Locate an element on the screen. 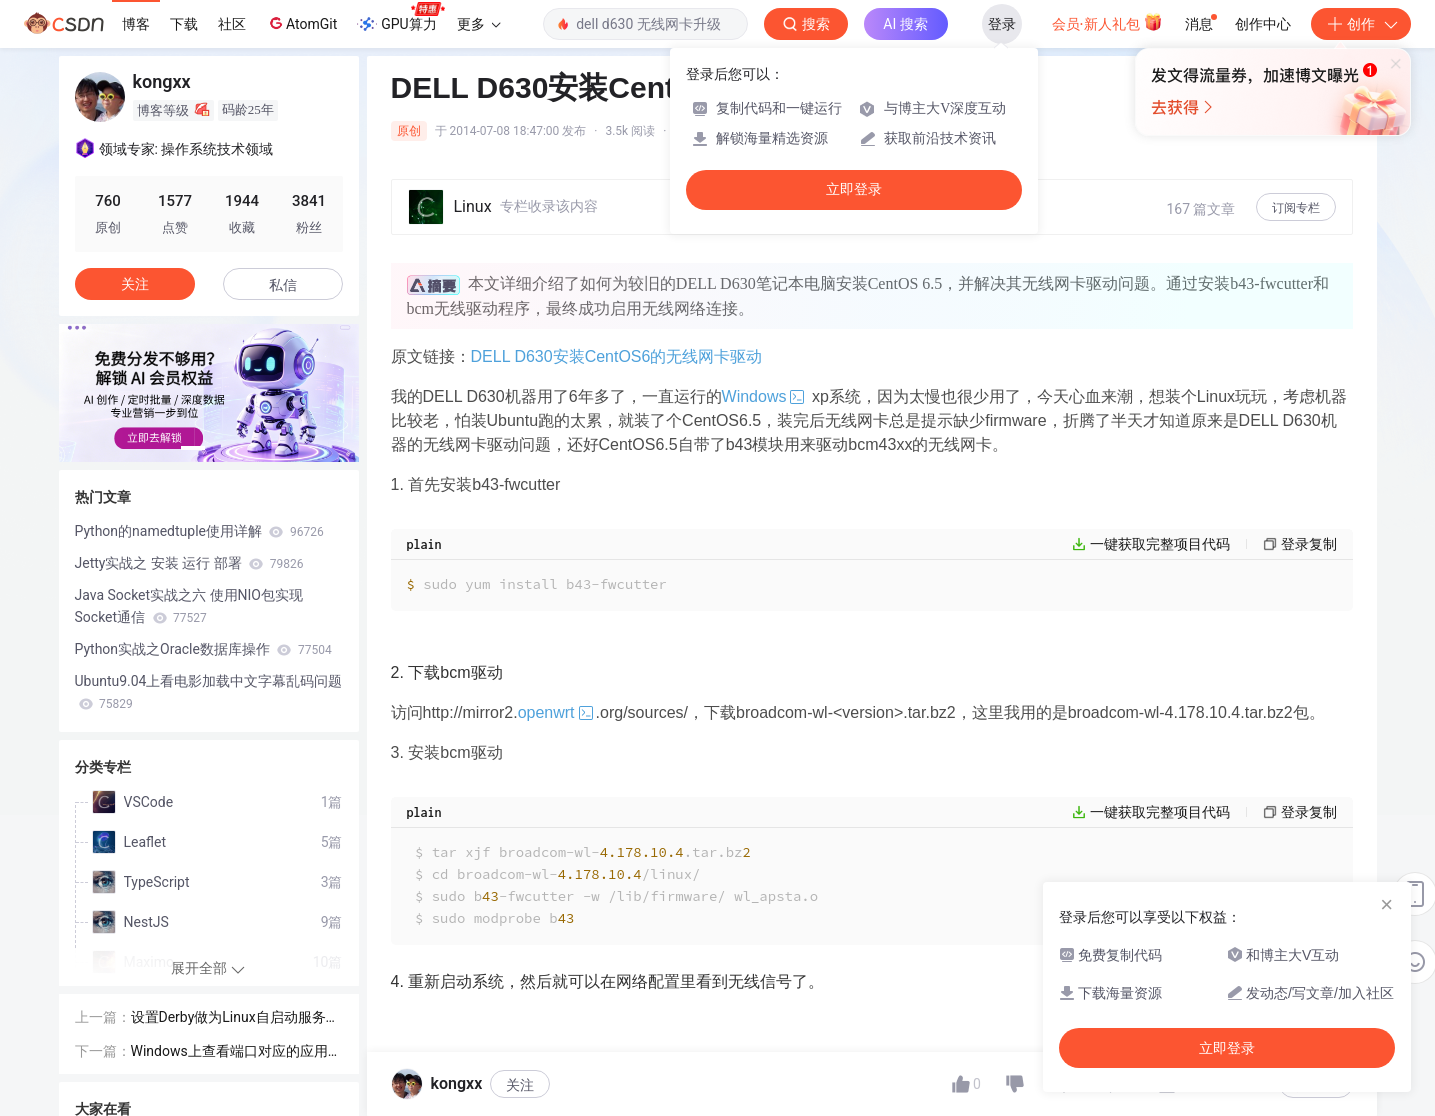 The image size is (1435, 1116). 登录 is located at coordinates (1002, 24).